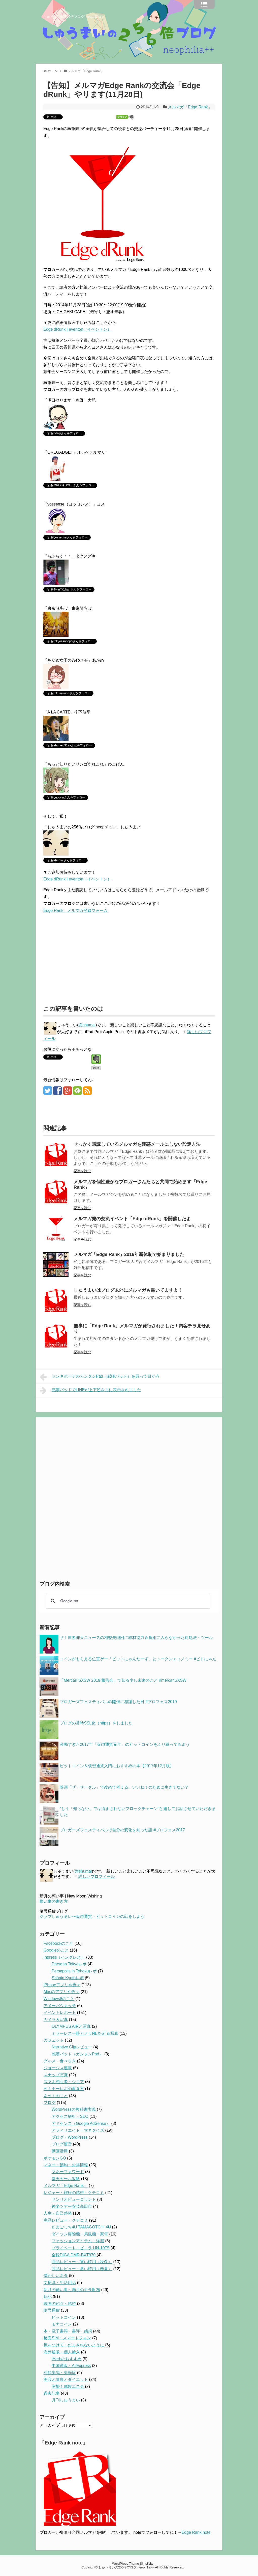 Image resolution: width=258 pixels, height=2576 pixels. Describe the element at coordinates (66, 2359) in the screenshot. I see `iHerbのおすすめ` at that location.